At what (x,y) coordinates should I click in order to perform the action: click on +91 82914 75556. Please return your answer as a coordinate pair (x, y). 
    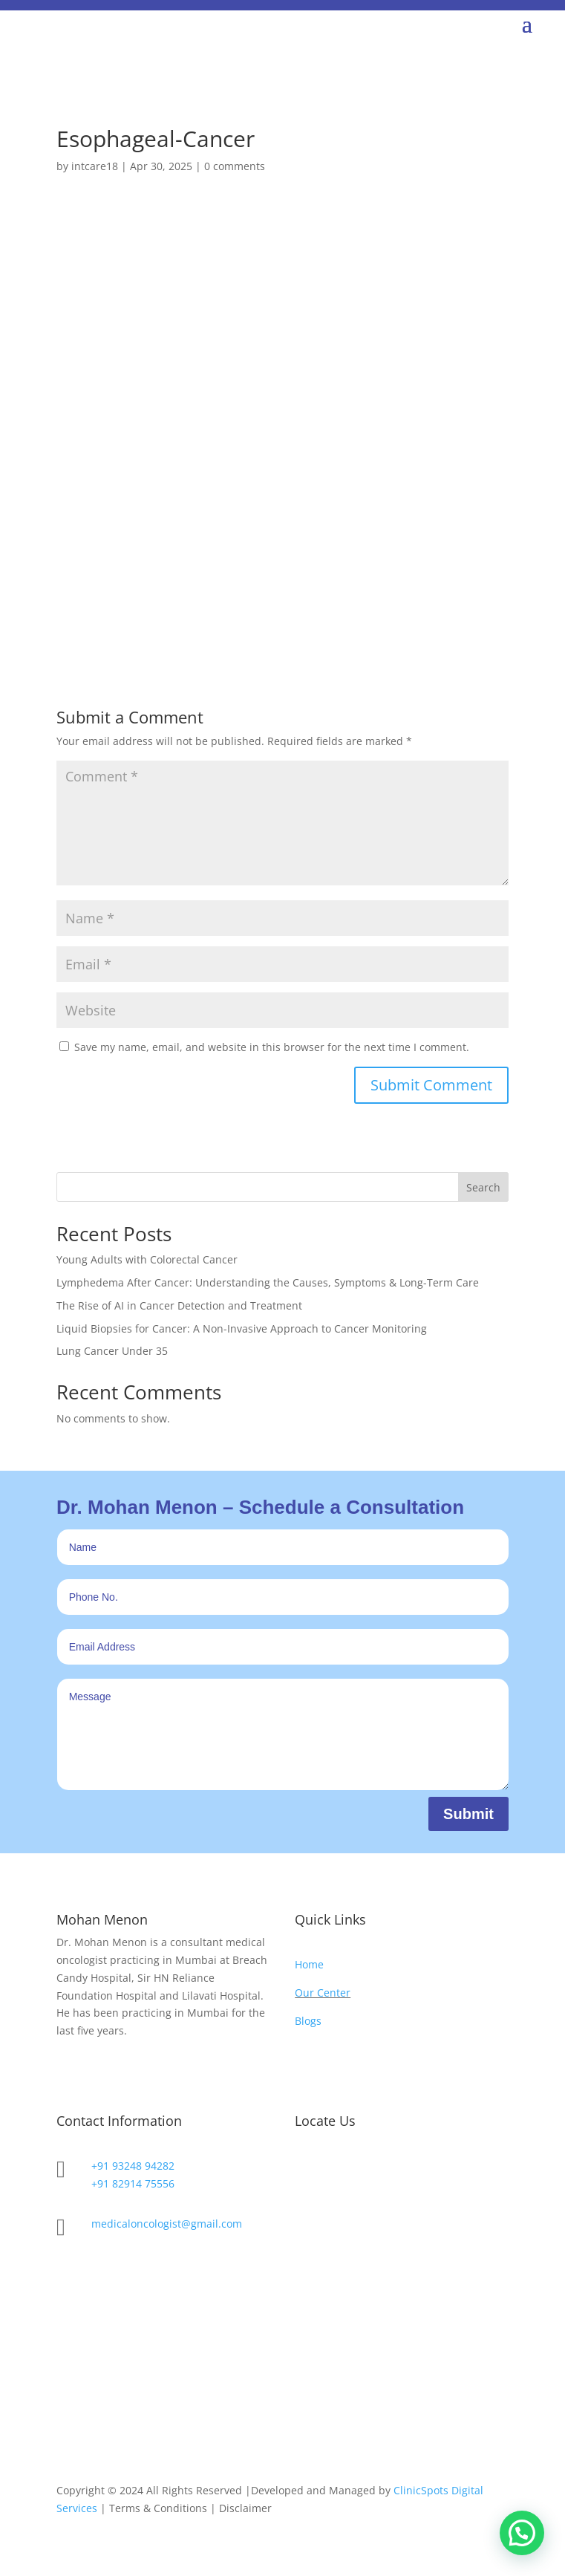
    Looking at the image, I should click on (132, 2183).